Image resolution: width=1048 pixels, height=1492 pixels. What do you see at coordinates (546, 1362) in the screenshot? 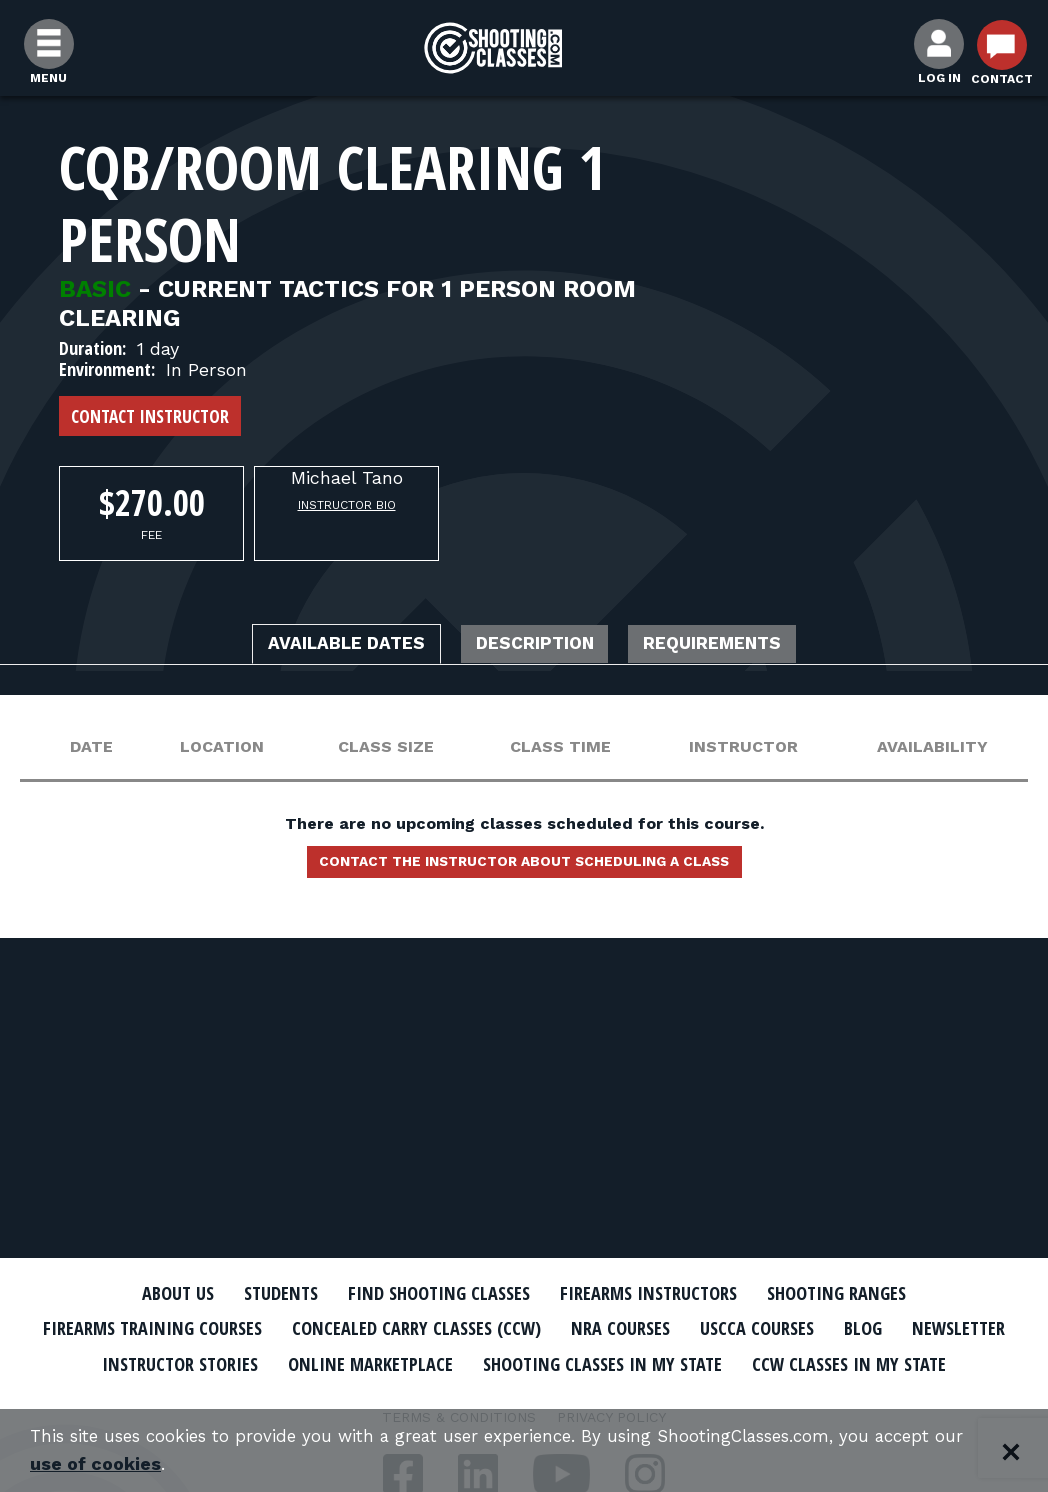
I see `Online Marketplace` at bounding box center [546, 1362].